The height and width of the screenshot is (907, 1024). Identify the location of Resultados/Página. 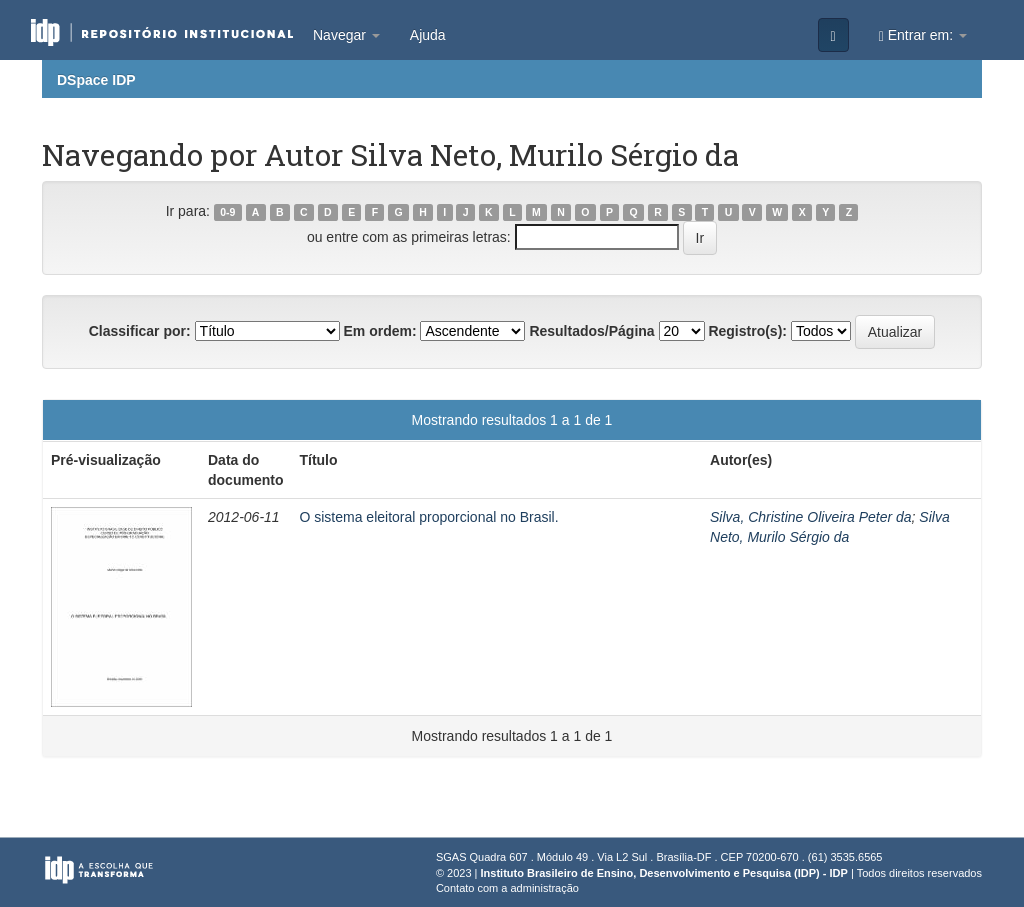
(591, 331).